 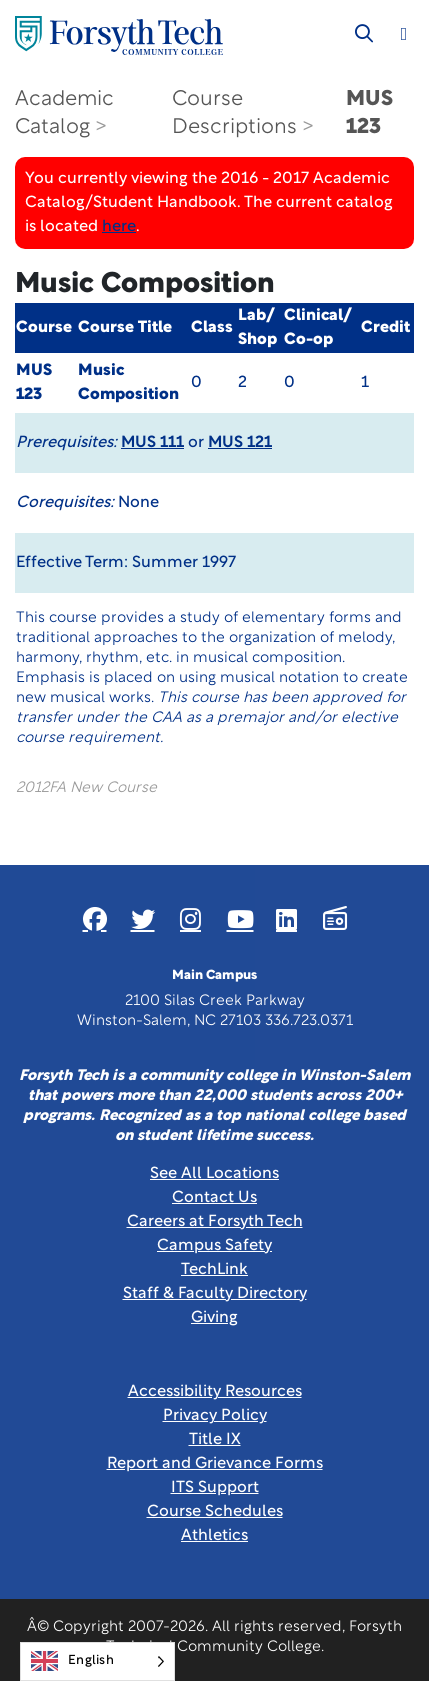 I want to click on [Home Page], so click(x=119, y=35).